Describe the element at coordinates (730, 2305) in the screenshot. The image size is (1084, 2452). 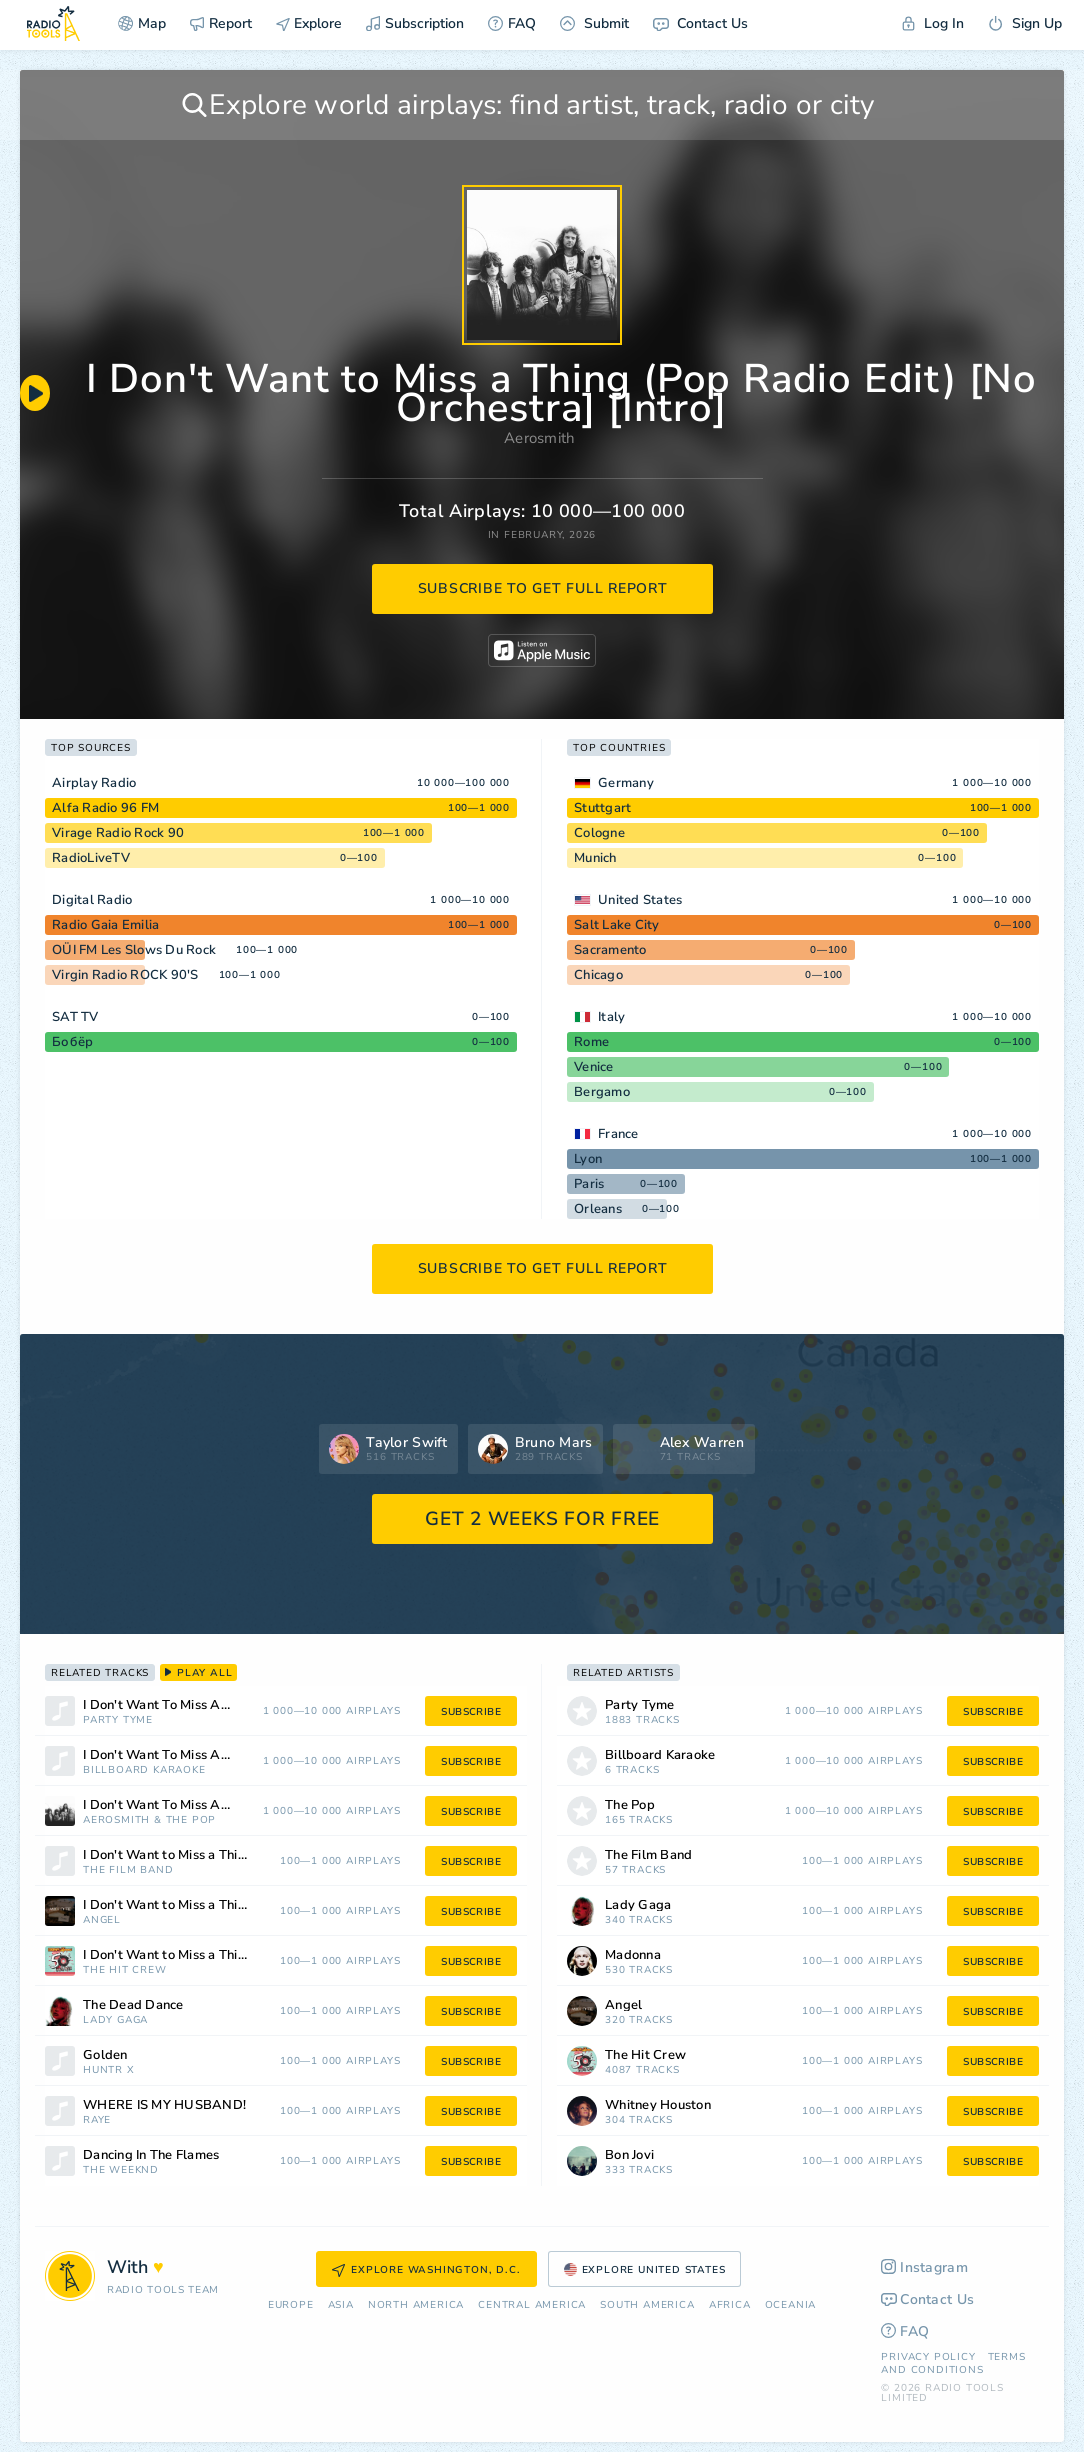
I see `Africa` at that location.